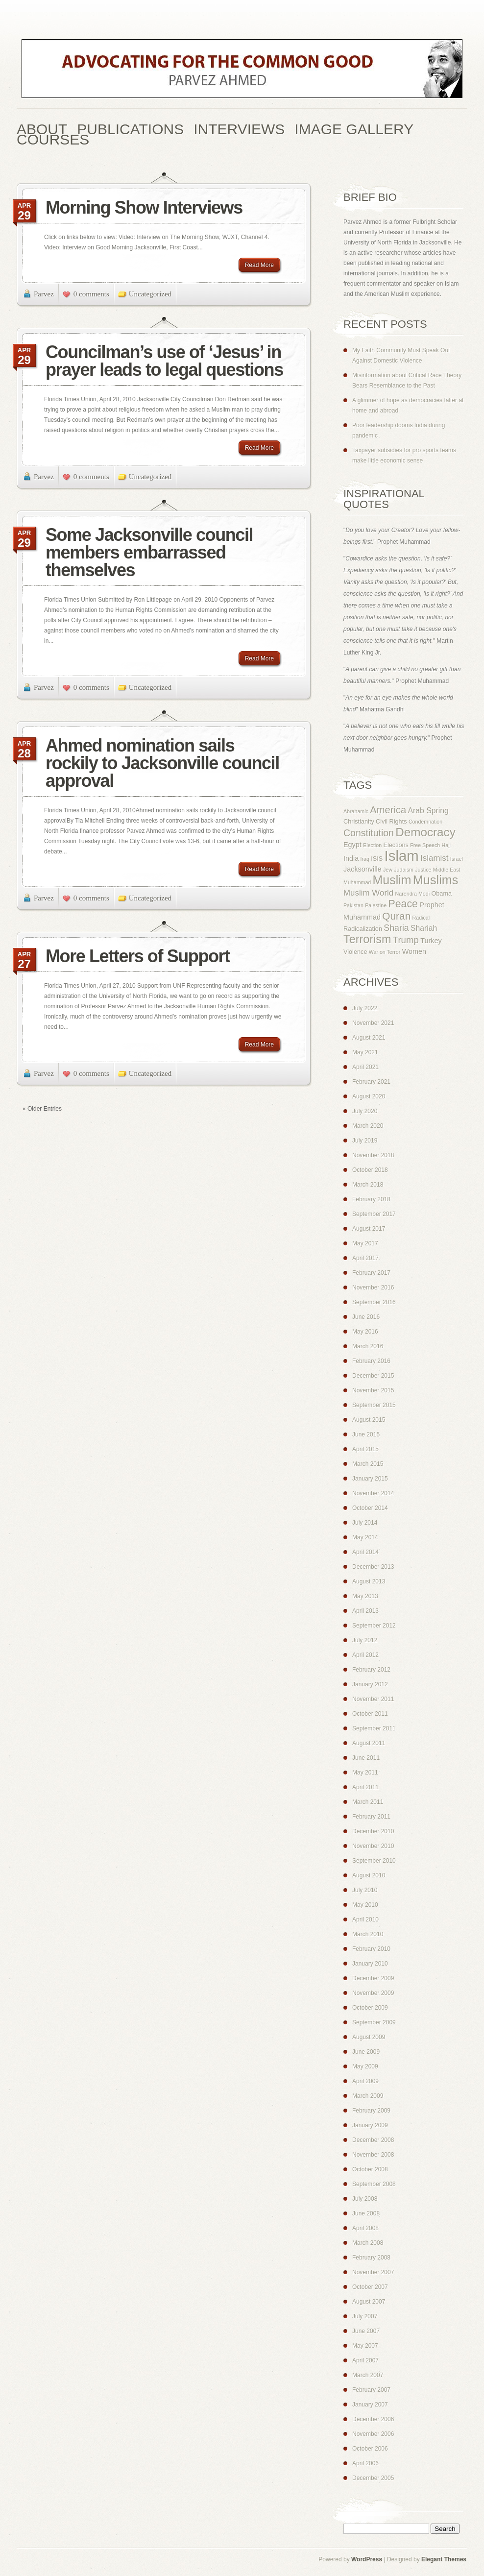 The width and height of the screenshot is (484, 2576). What do you see at coordinates (371, 1361) in the screenshot?
I see `February 2016` at bounding box center [371, 1361].